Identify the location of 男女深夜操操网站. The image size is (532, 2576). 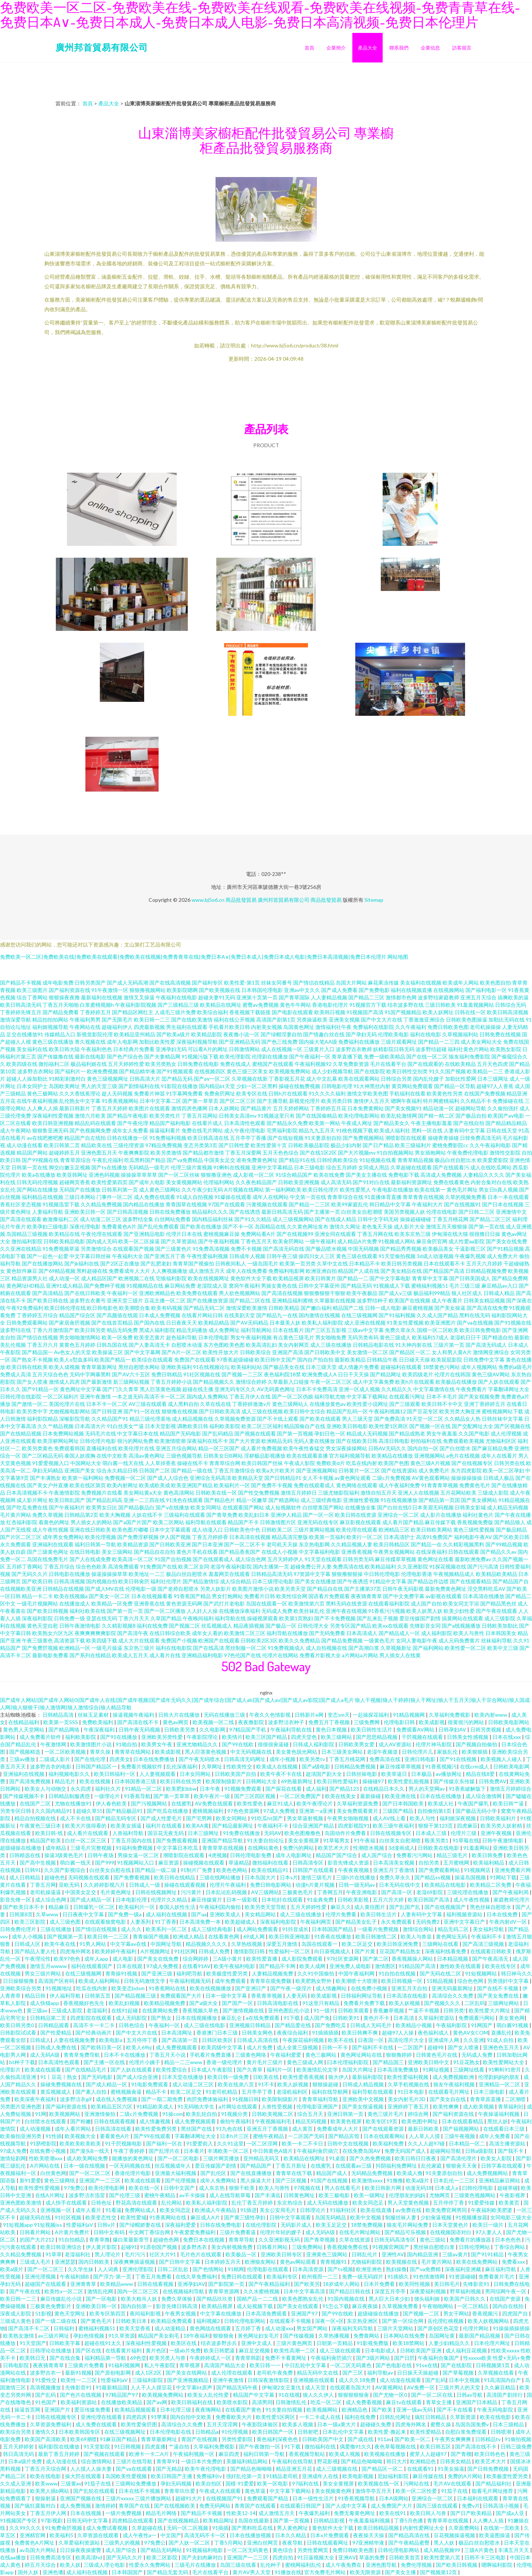
(346, 1448).